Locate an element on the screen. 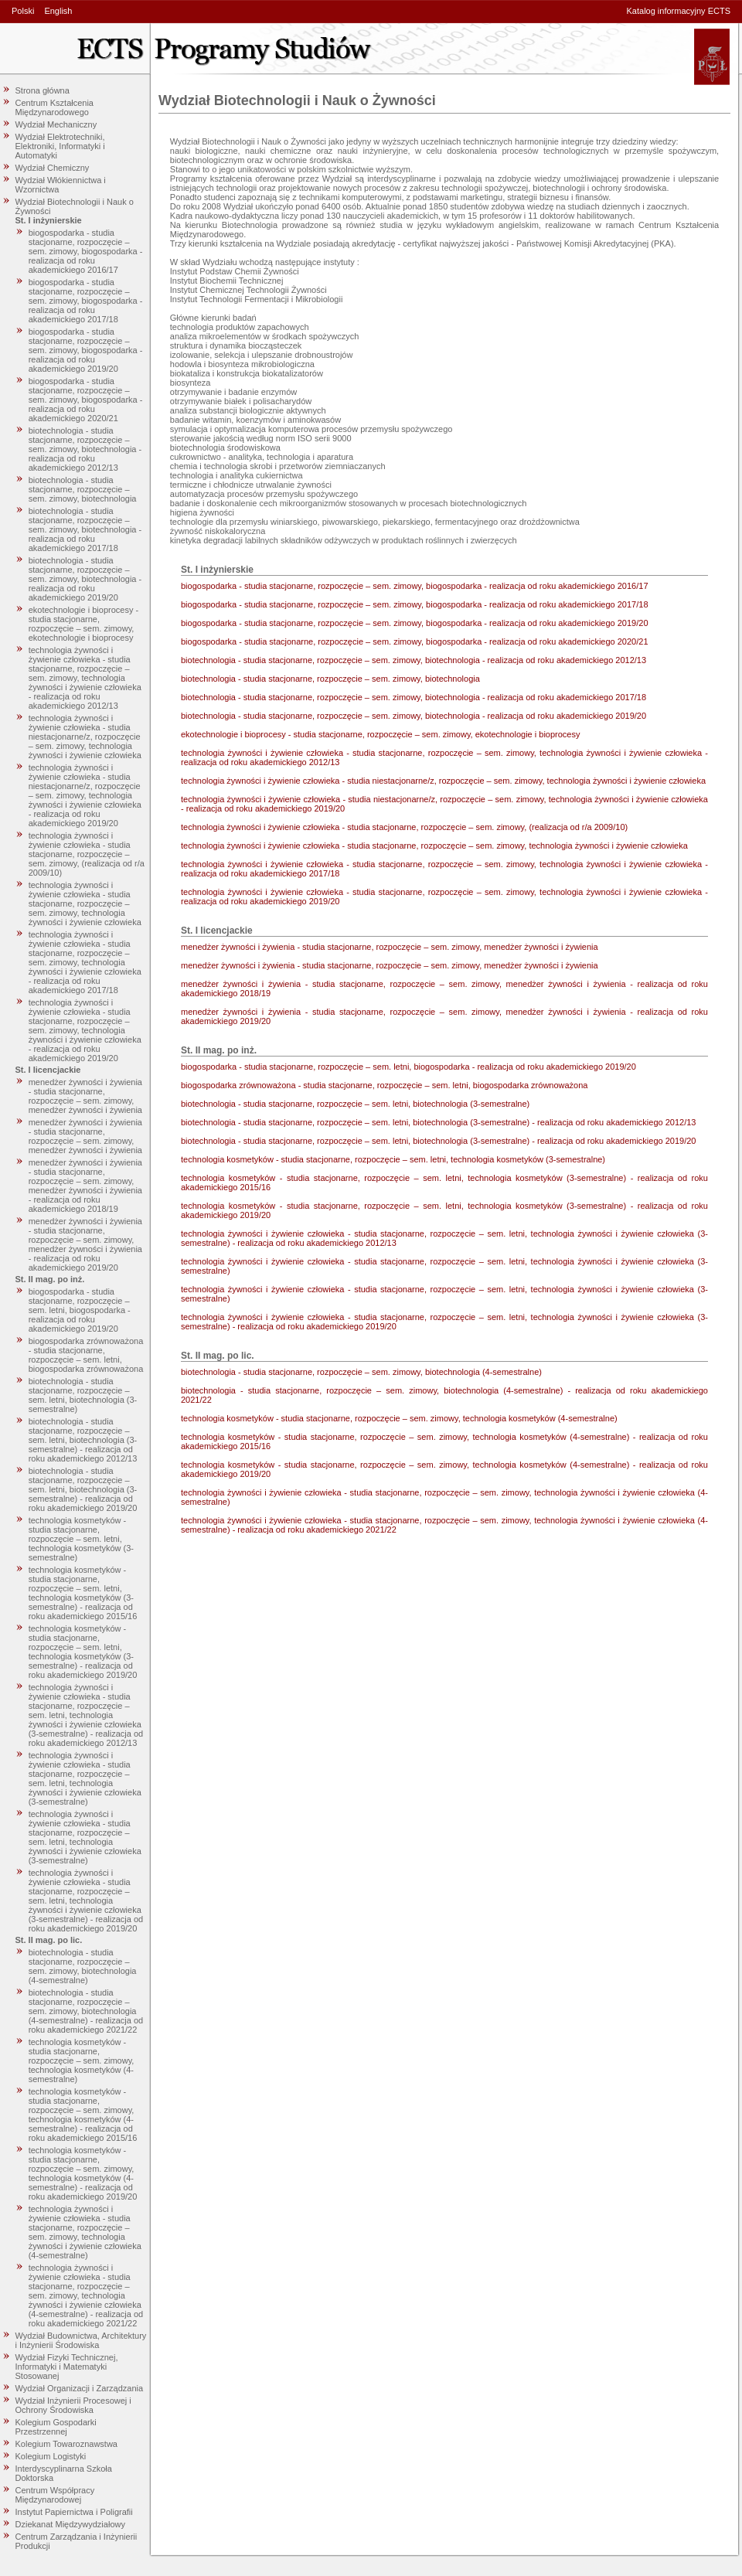  biotechnologia - studia stacjonarne, rozpoczęcie – sem. zimowy, biotechnologia (4-semestralne) is located at coordinates (83, 1966).